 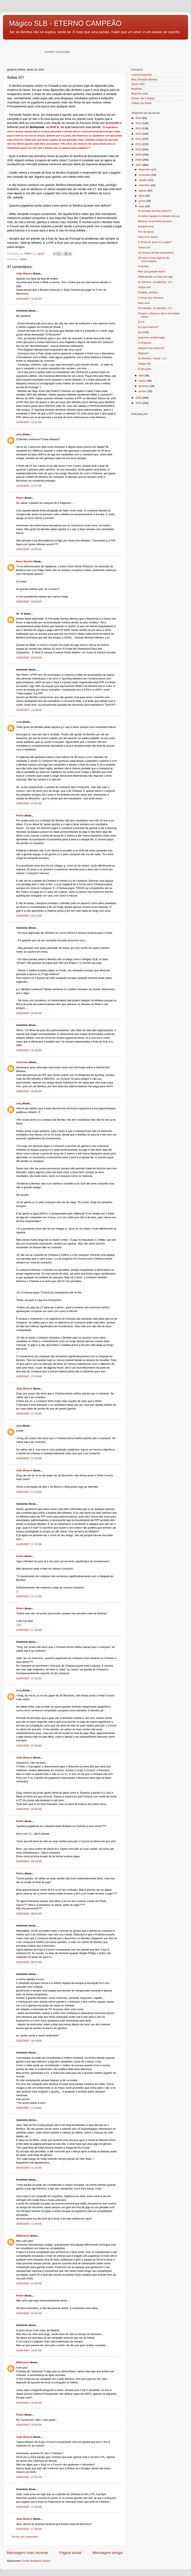 I want to click on maio, so click(x=142, y=206).